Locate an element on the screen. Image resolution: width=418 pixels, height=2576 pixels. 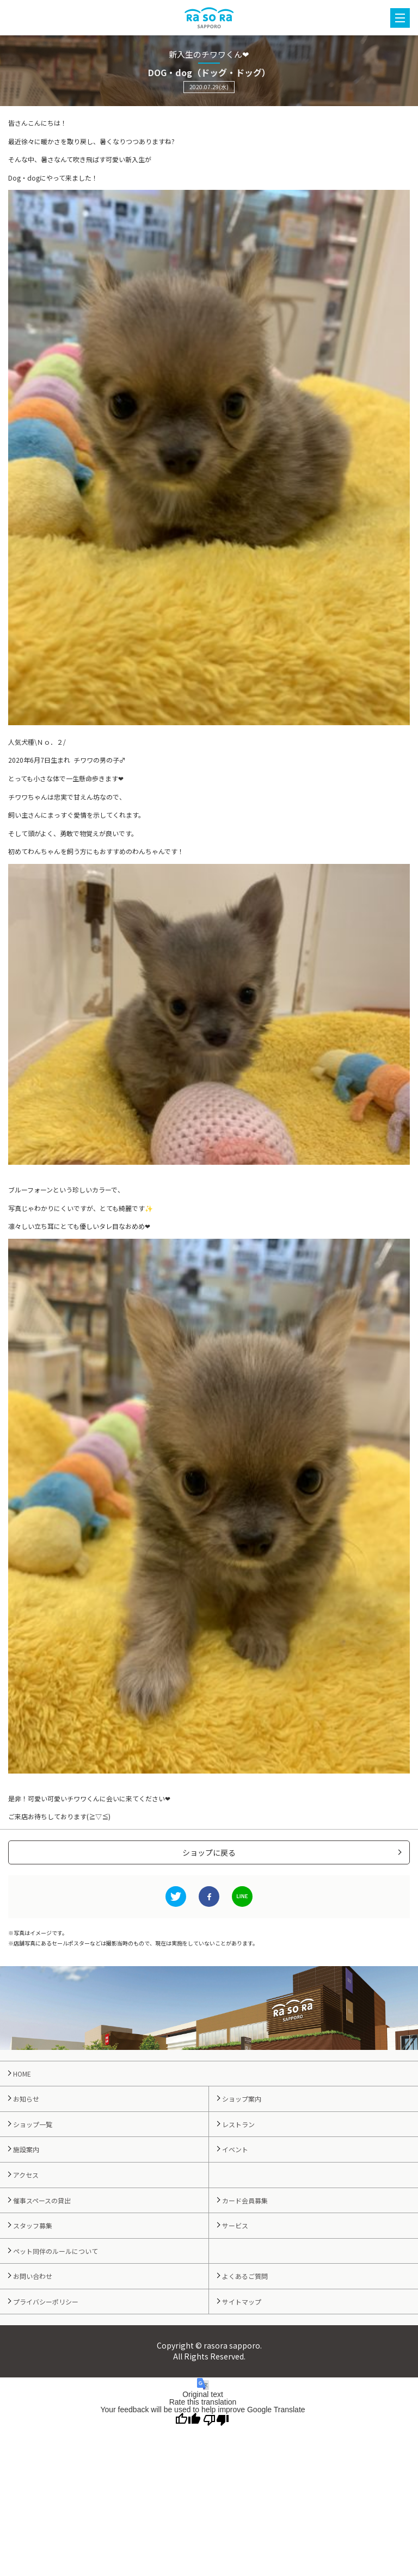
[Poor translation] is located at coordinates (216, 2420).